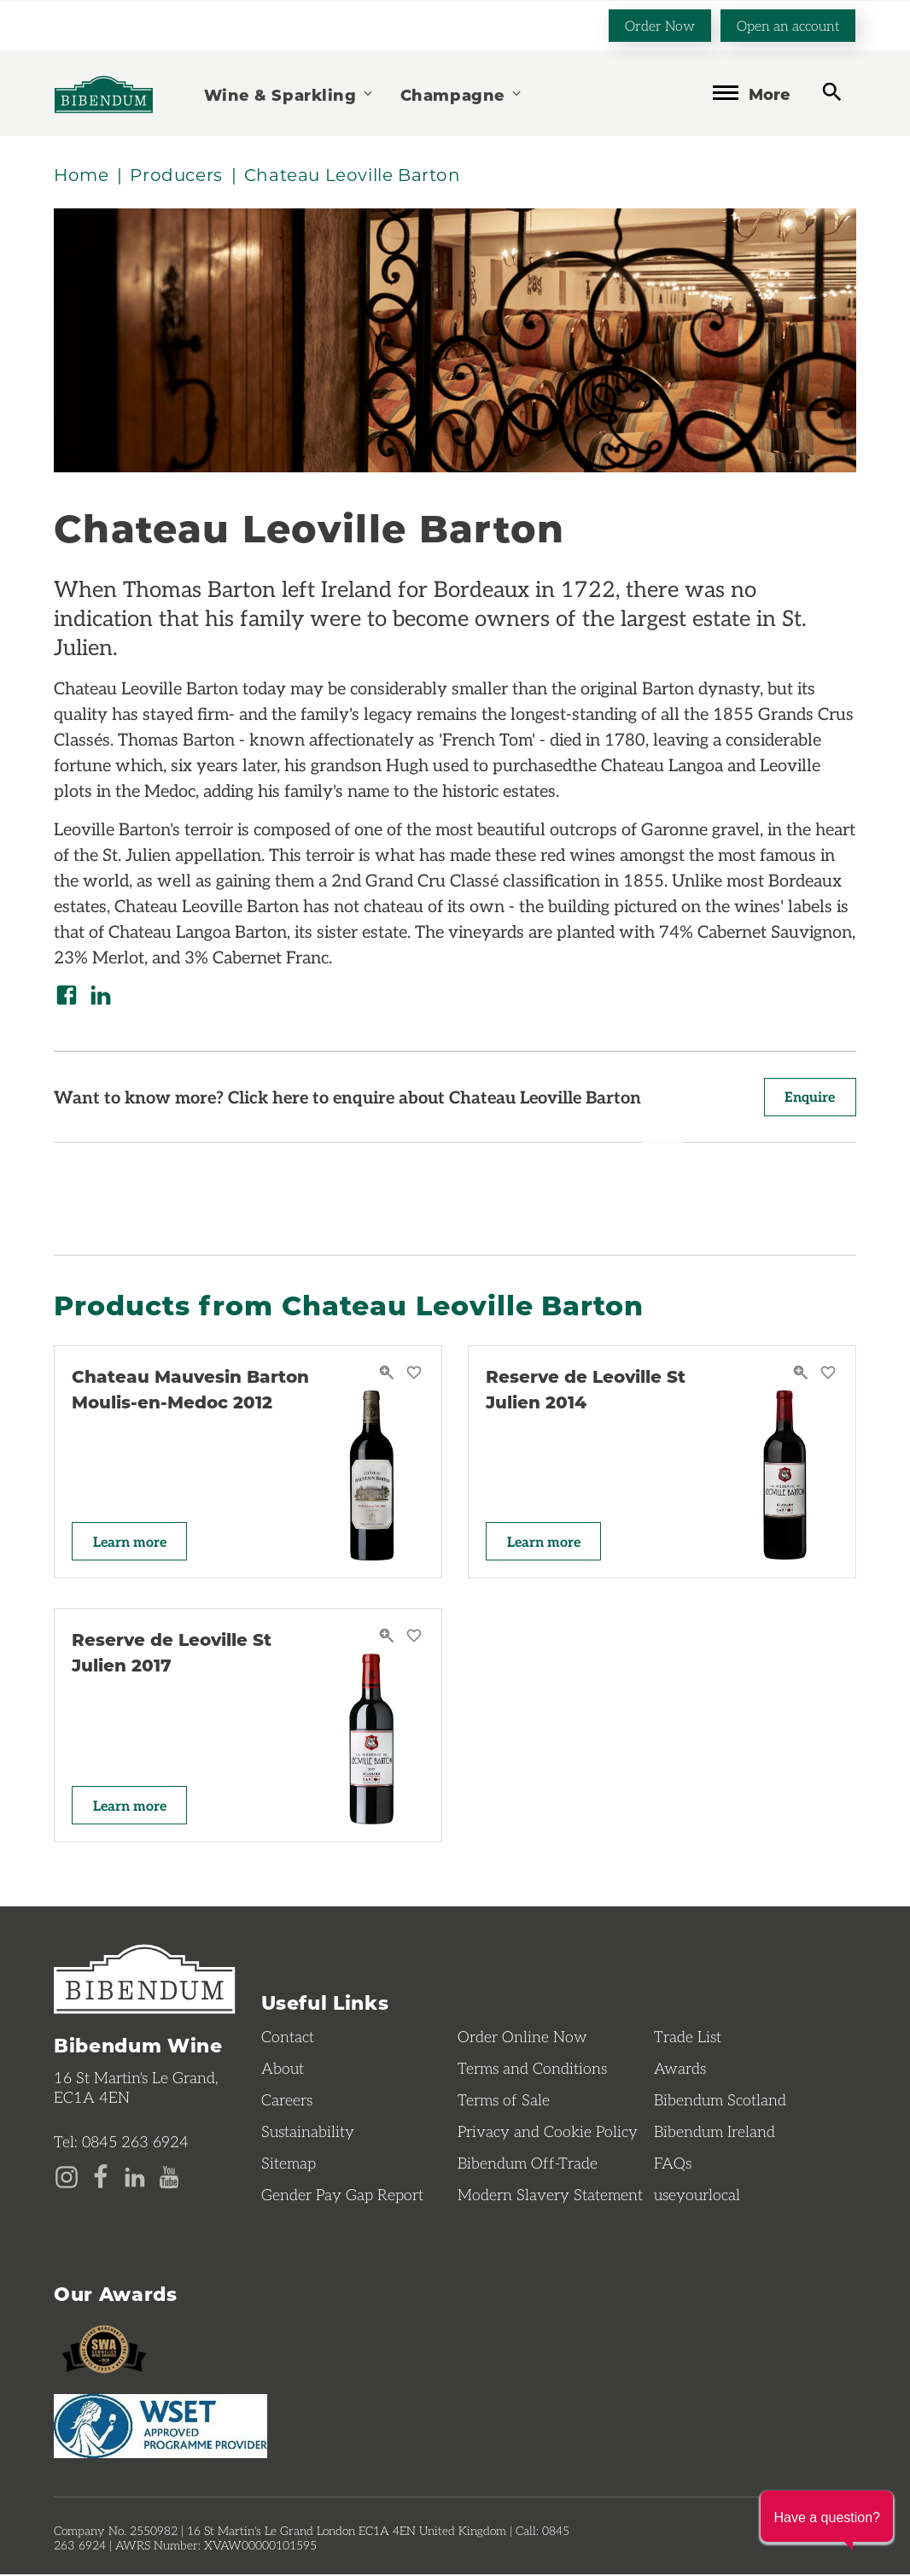 Image resolution: width=910 pixels, height=2576 pixels. What do you see at coordinates (831, 91) in the screenshot?
I see `[toggle search]` at bounding box center [831, 91].